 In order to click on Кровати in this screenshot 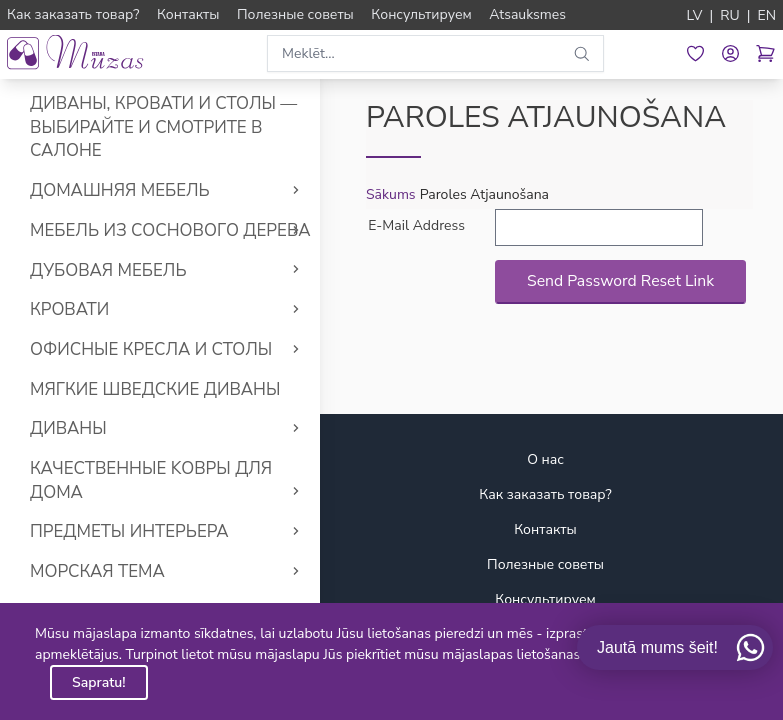, I will do `click(69, 309)`.